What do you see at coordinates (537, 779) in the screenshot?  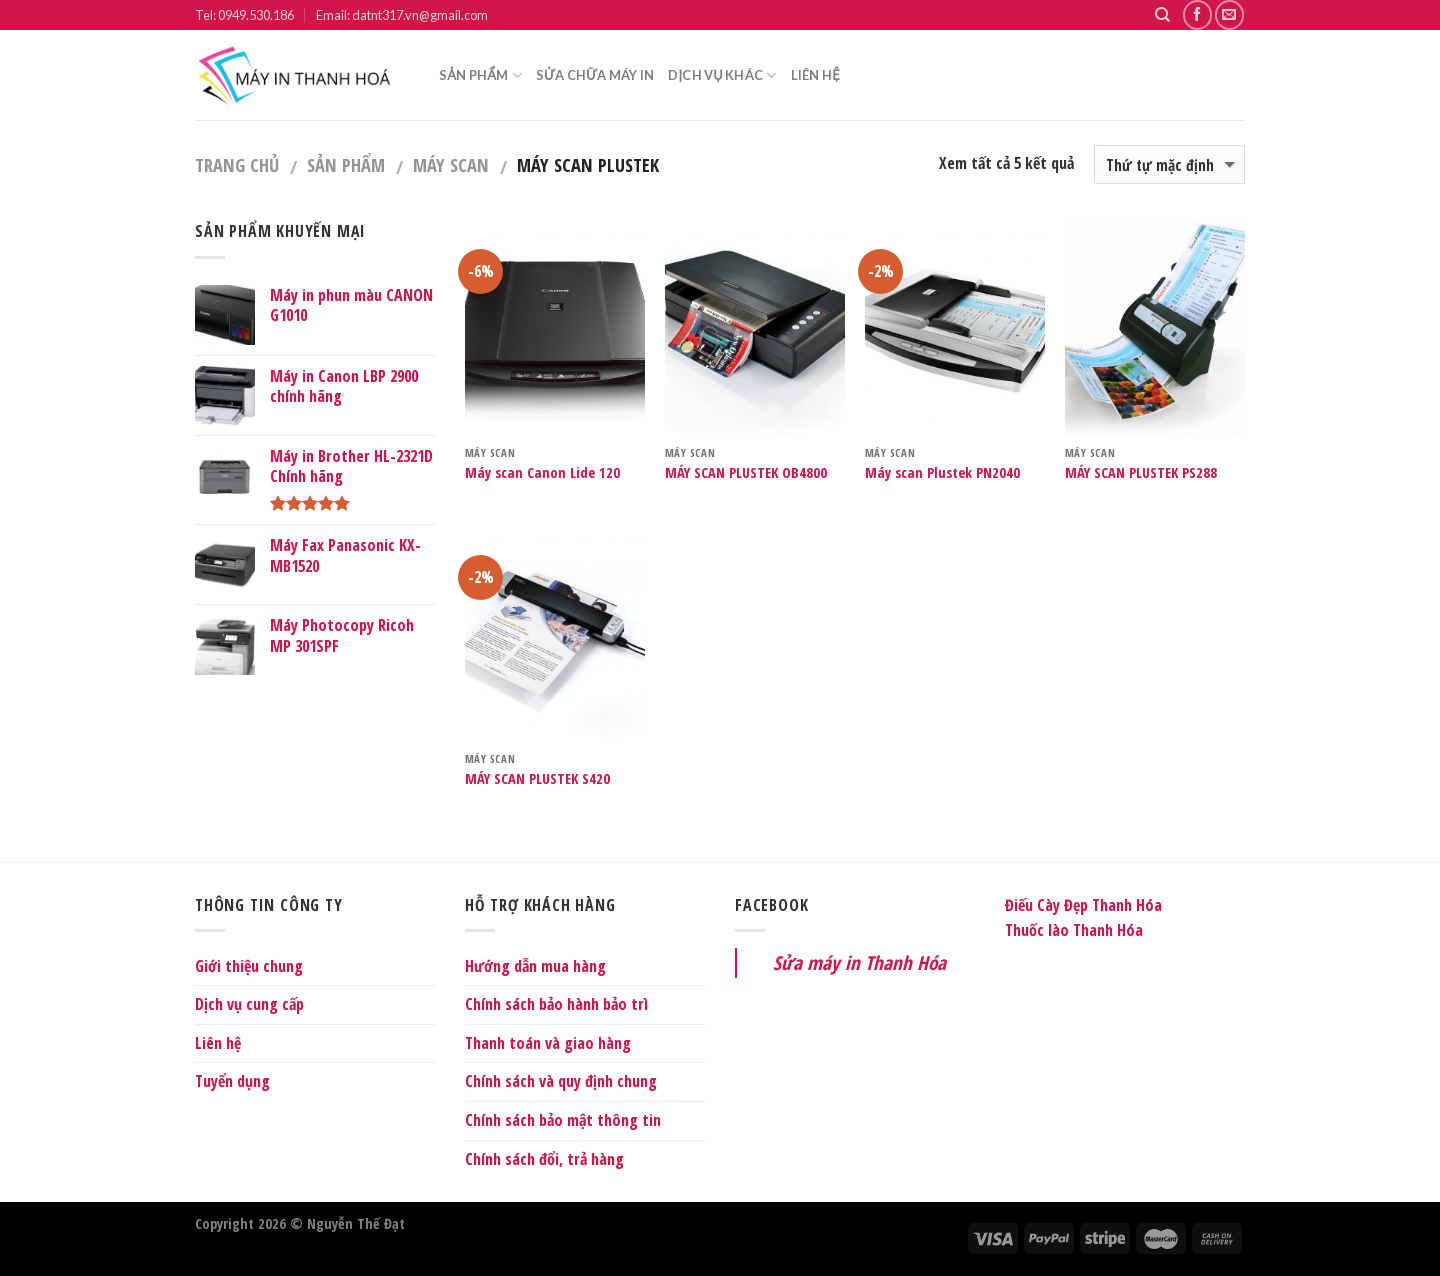 I see `MÁY SCAN PLUSTEK S420` at bounding box center [537, 779].